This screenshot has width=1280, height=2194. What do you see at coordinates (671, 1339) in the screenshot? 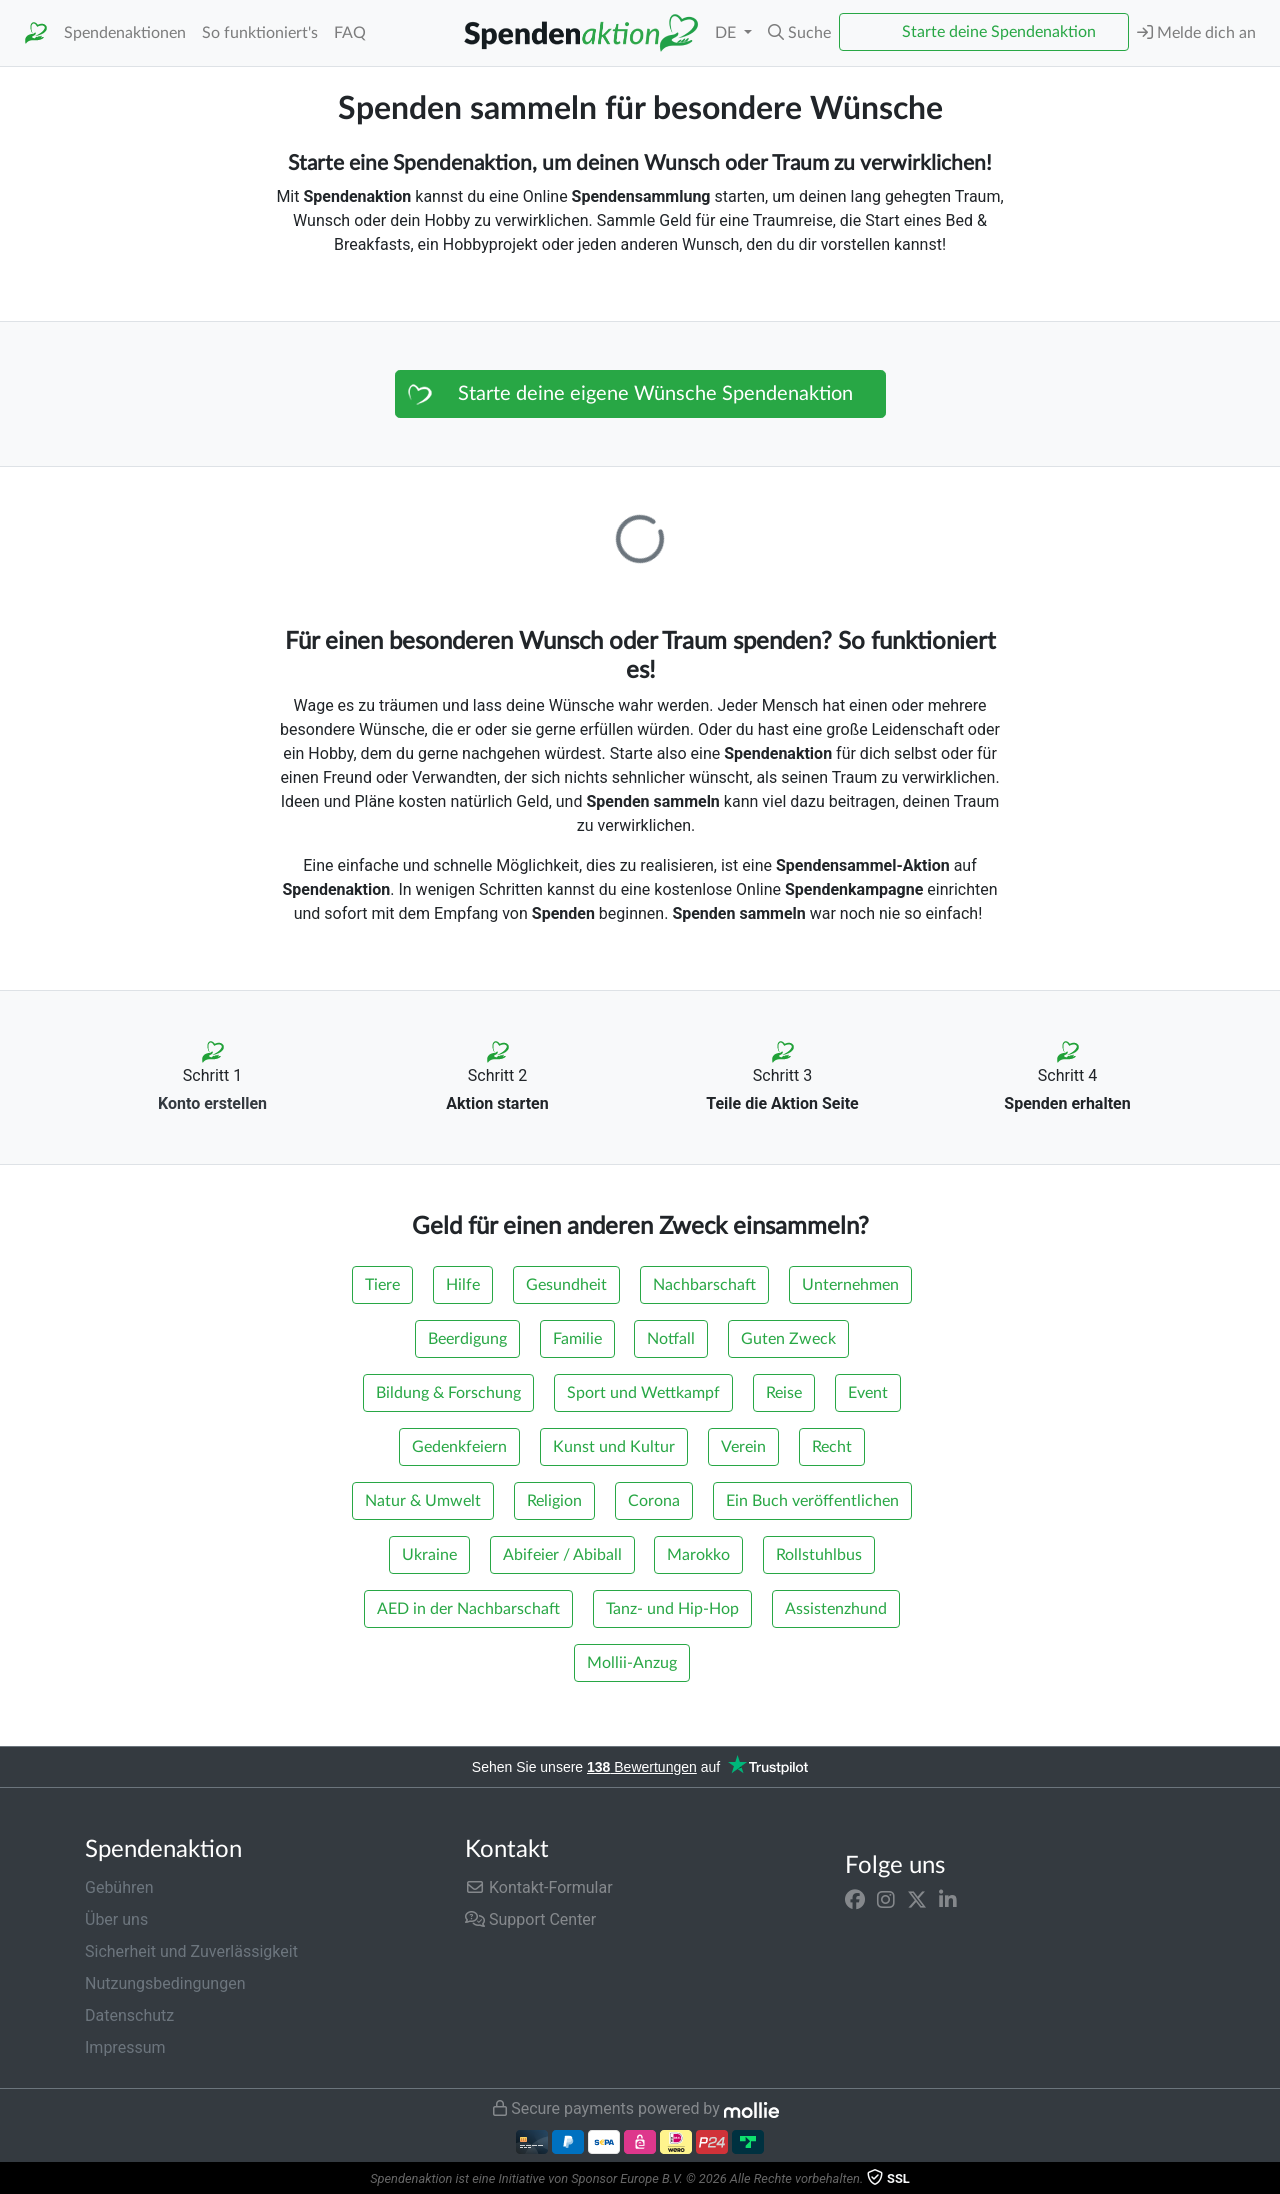
I see `Notfall` at bounding box center [671, 1339].